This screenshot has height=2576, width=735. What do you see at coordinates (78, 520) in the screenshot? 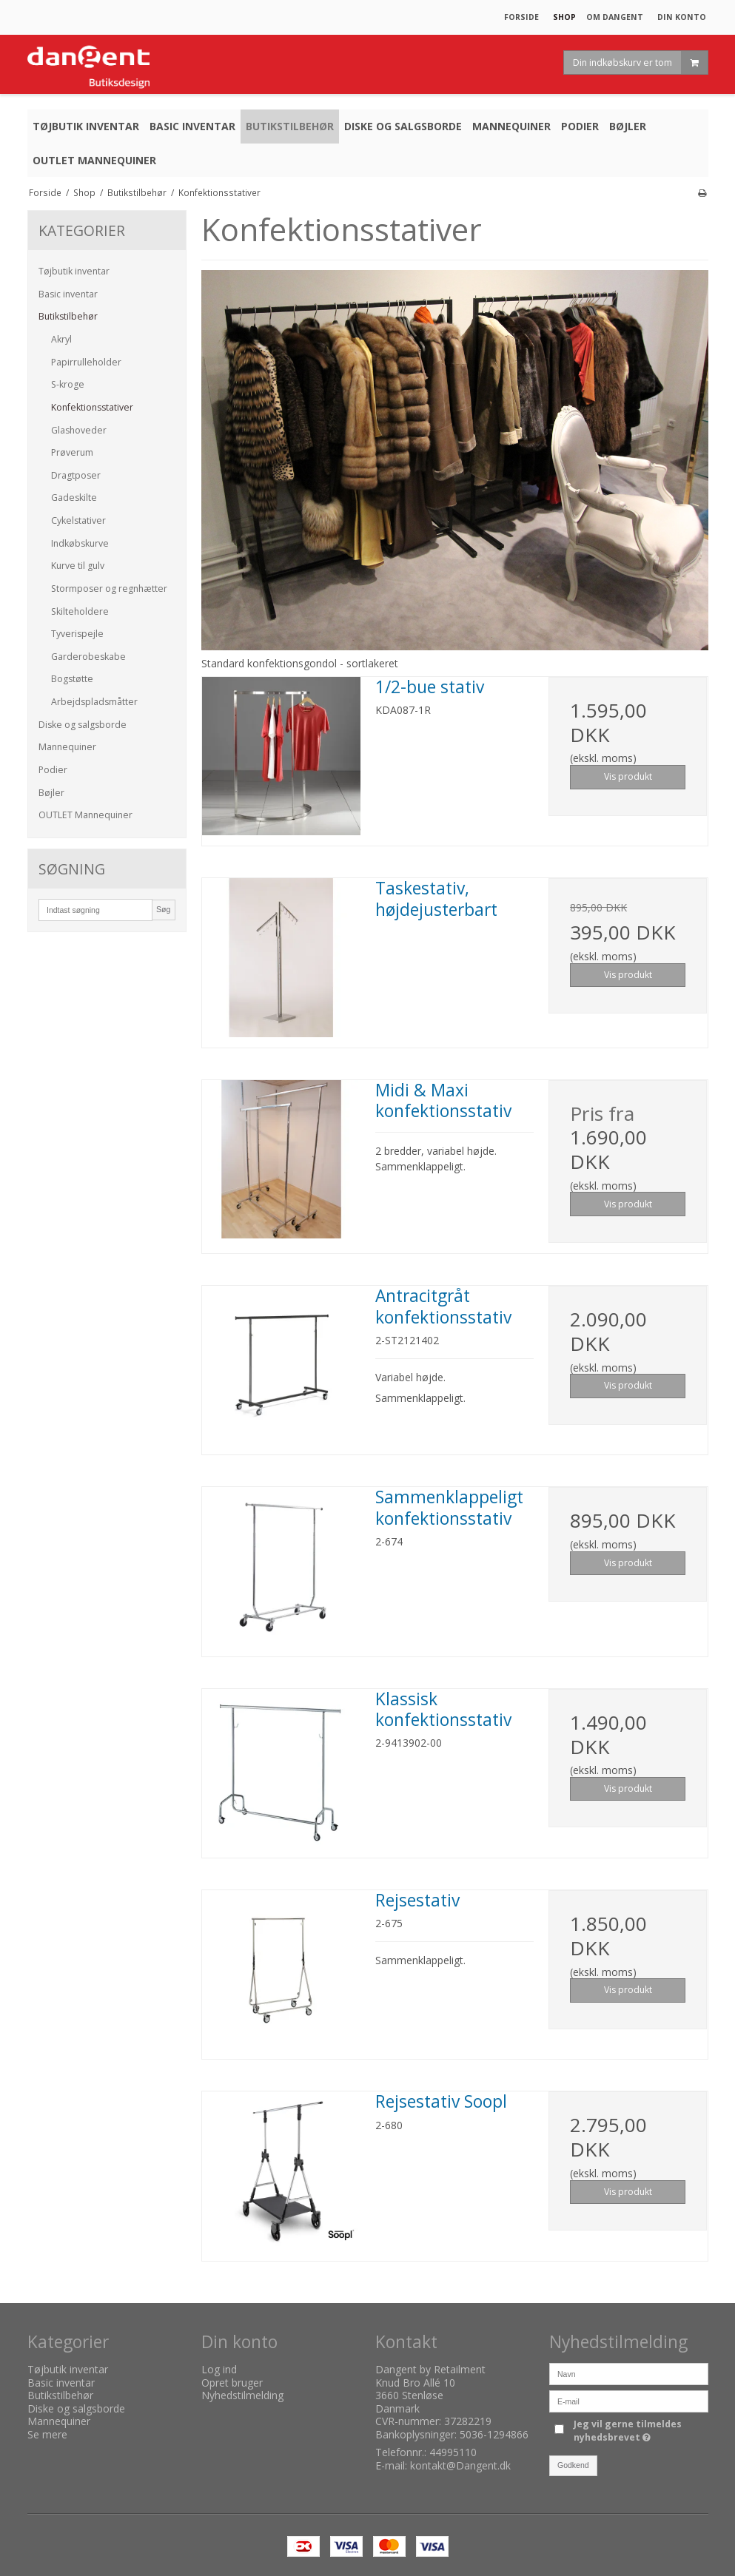
I see `Cykelstativer` at bounding box center [78, 520].